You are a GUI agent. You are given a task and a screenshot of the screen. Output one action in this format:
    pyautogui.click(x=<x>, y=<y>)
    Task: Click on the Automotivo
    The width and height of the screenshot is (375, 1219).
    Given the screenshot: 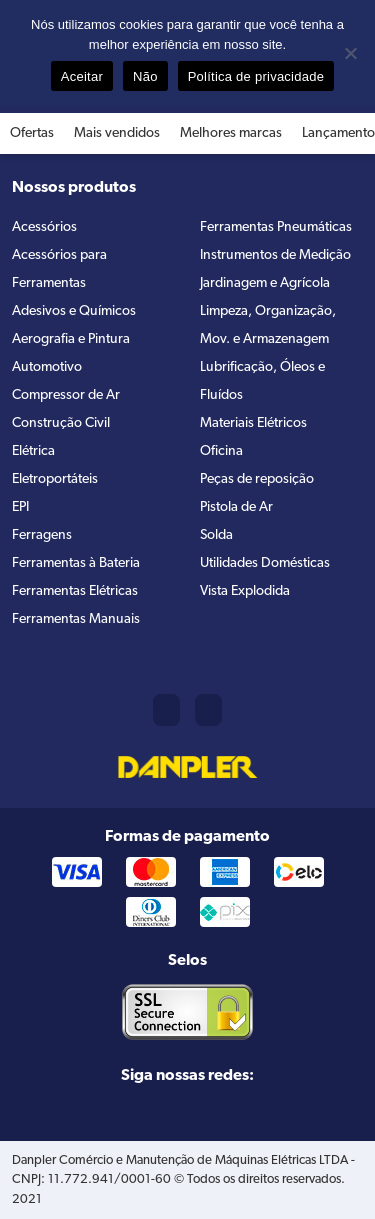 What is the action you would take?
    pyautogui.click(x=47, y=367)
    